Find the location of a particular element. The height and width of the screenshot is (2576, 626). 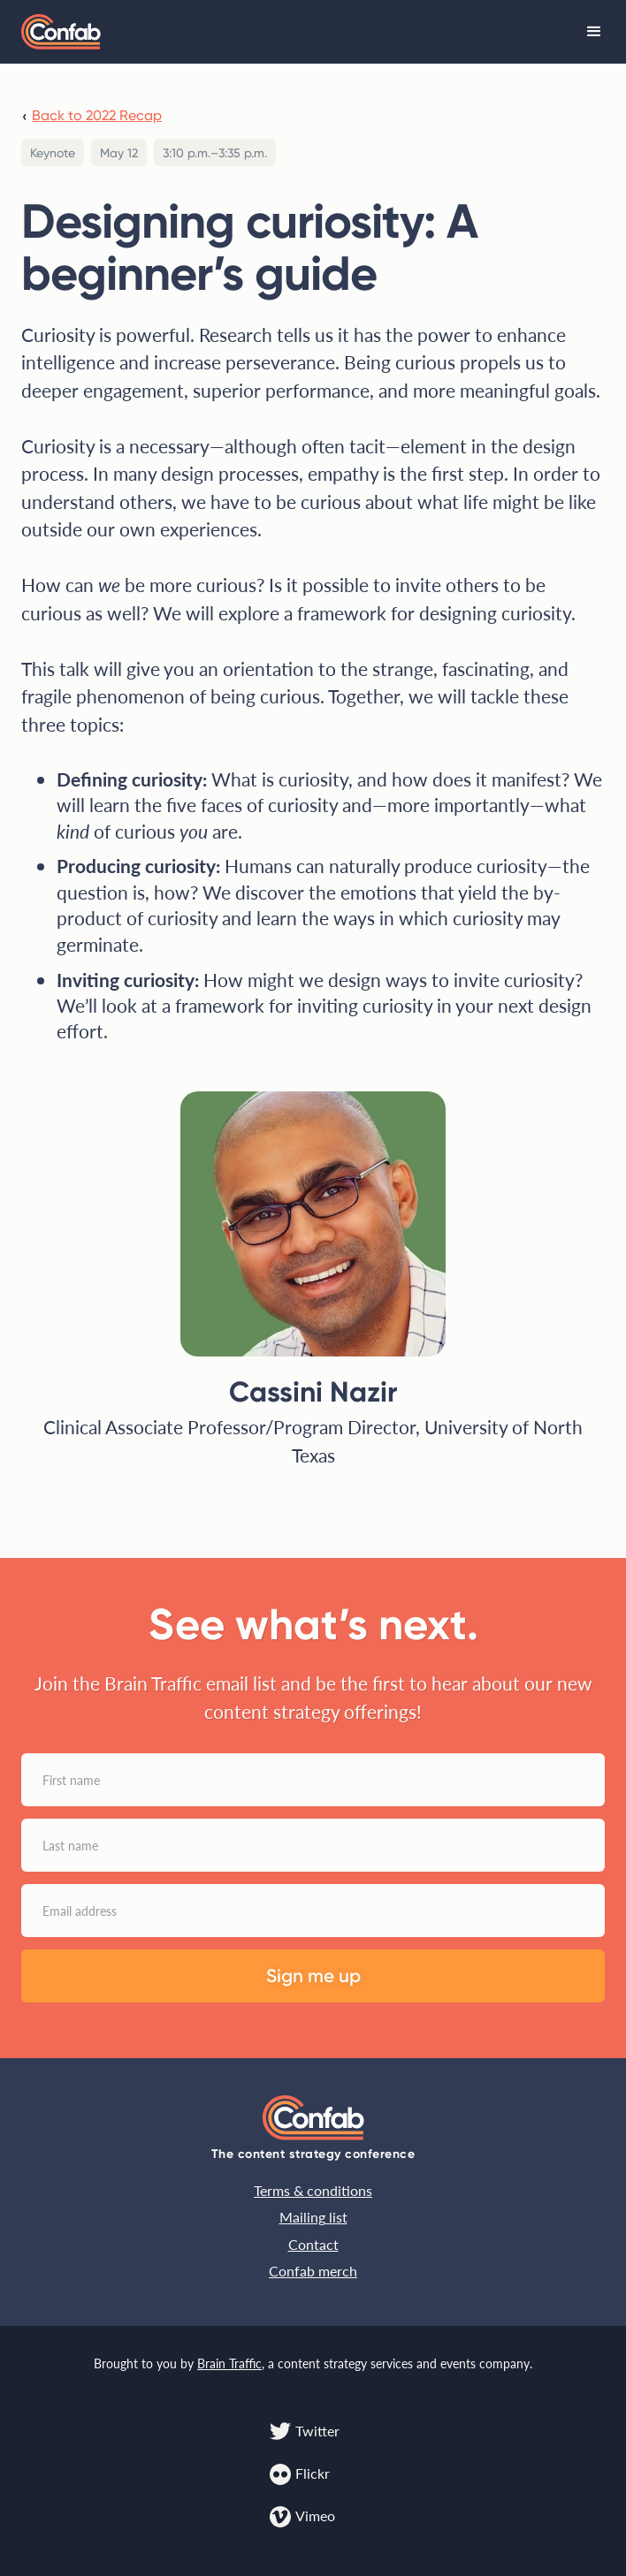

Contact is located at coordinates (313, 2244).